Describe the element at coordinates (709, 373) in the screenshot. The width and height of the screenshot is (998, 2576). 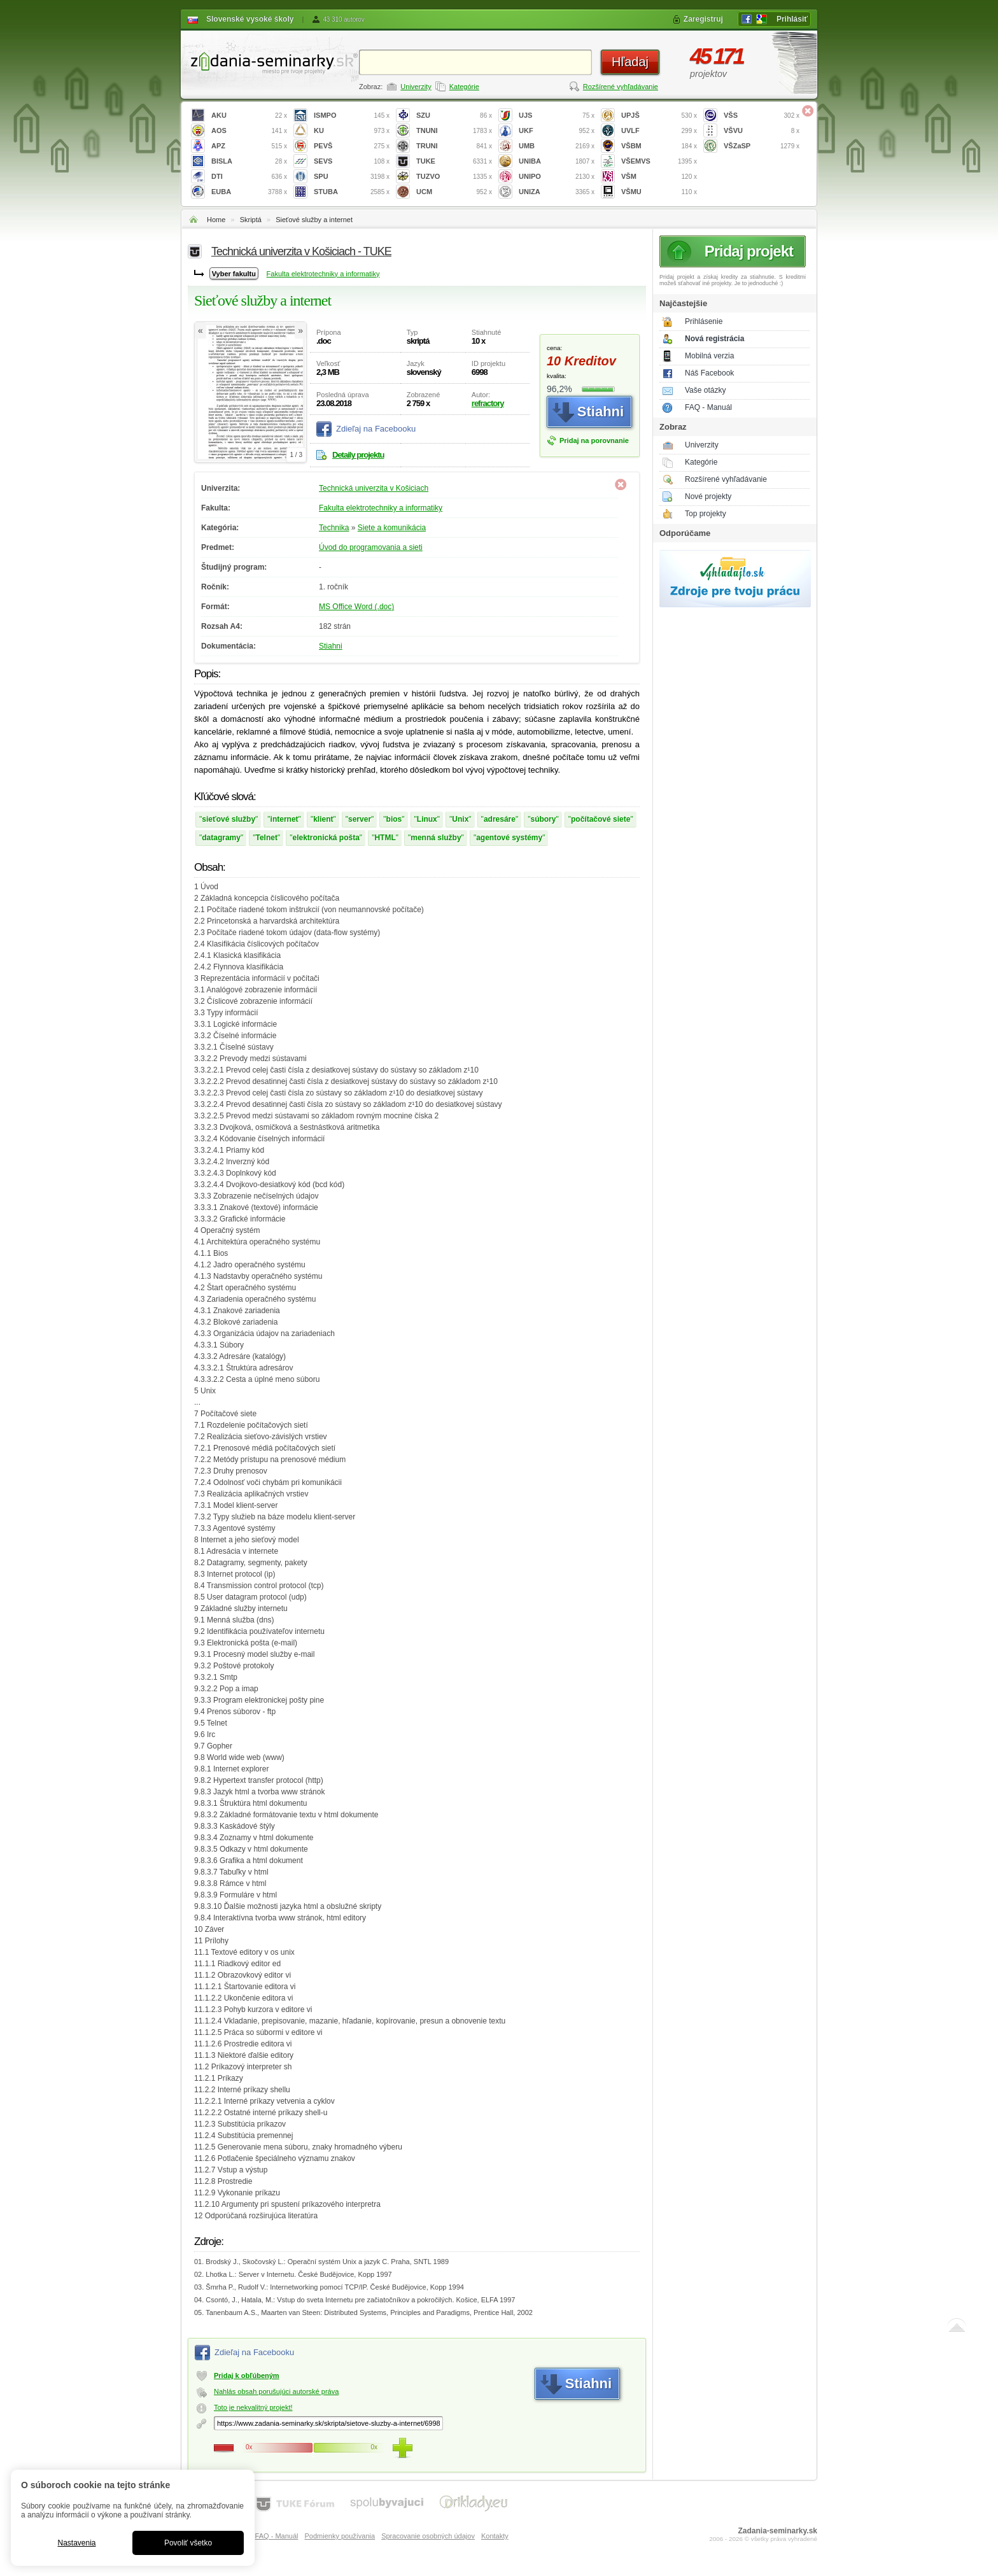
I see `Náš Facebook` at that location.